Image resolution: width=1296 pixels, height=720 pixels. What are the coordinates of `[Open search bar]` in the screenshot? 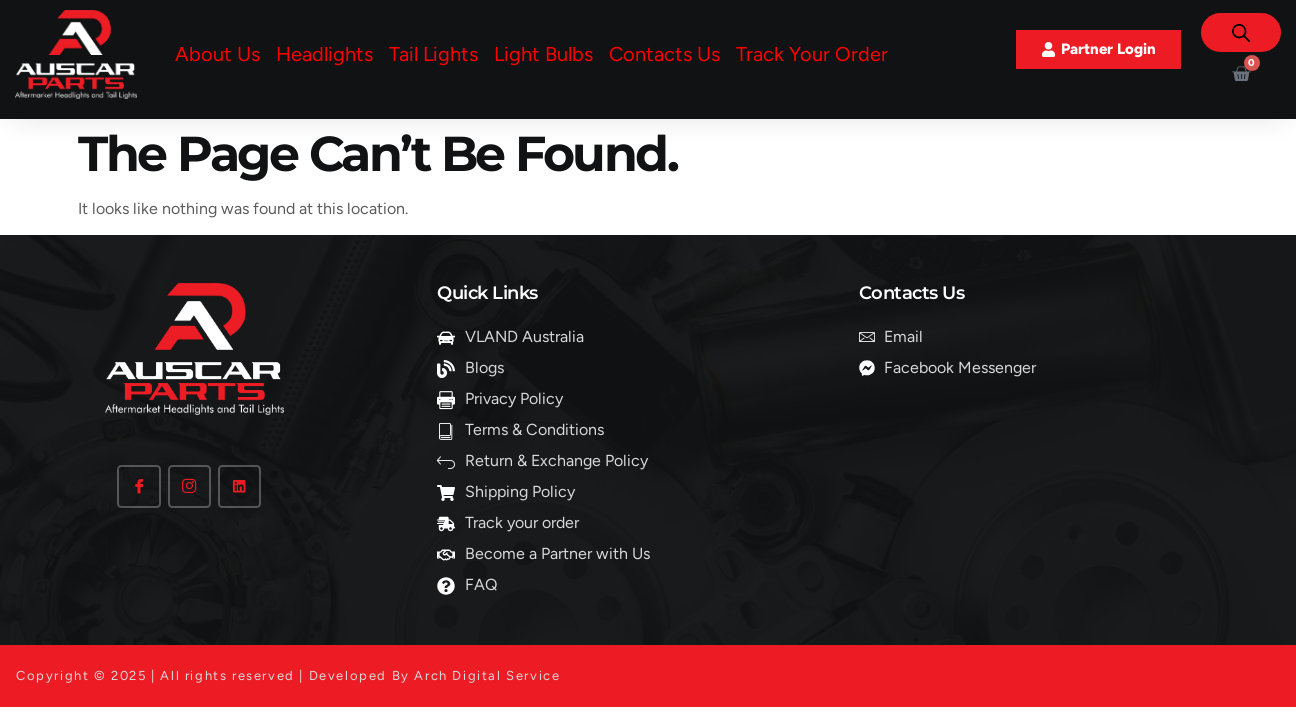 It's located at (1241, 33).